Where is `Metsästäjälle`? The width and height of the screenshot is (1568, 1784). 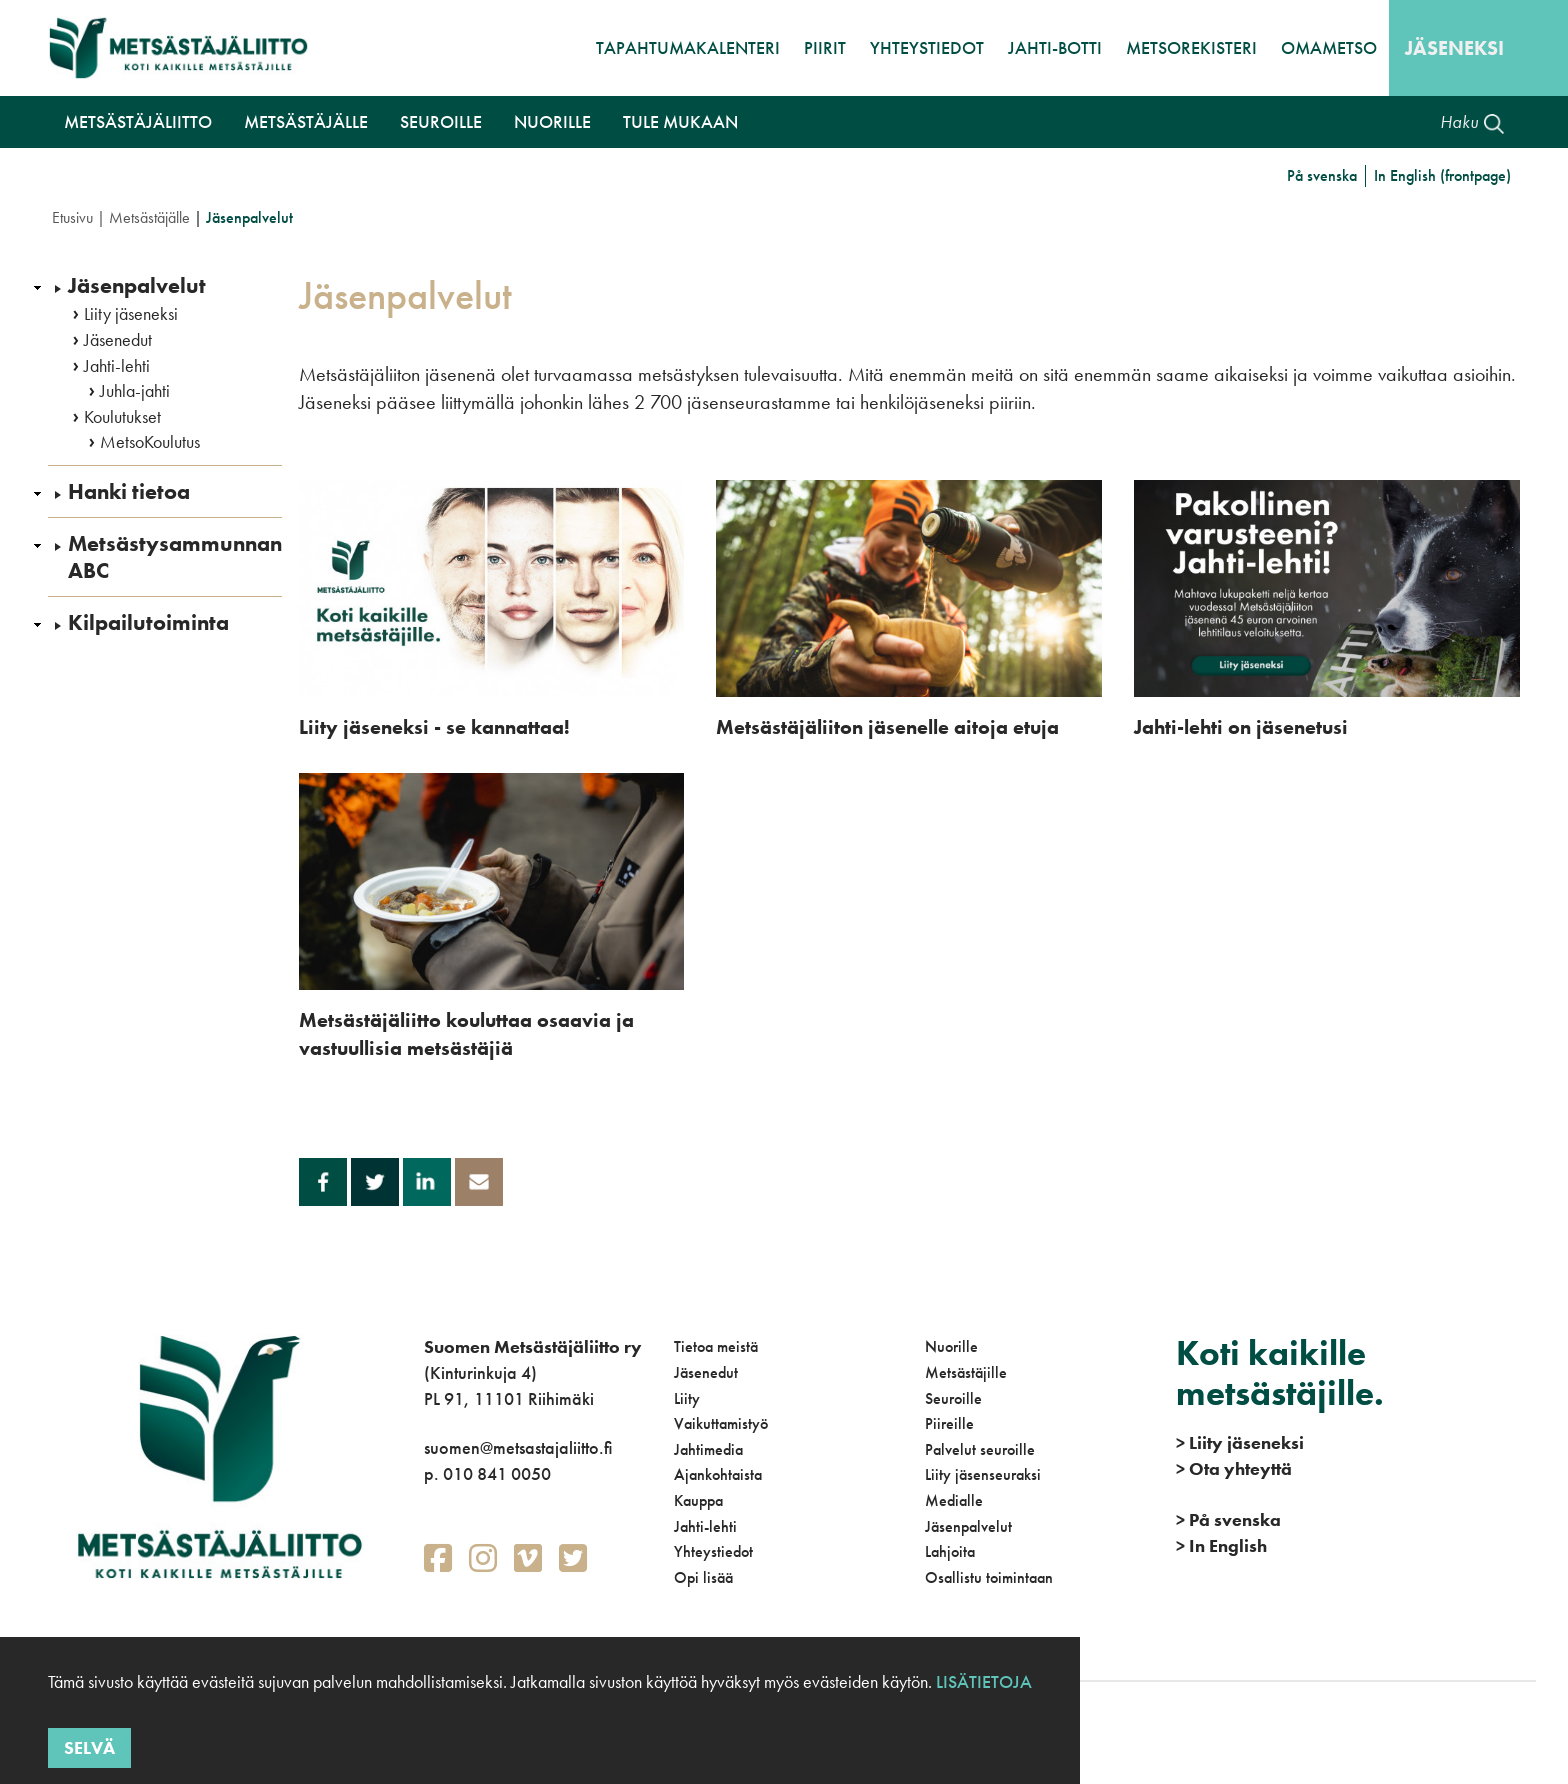
Metsästäjälle is located at coordinates (149, 217).